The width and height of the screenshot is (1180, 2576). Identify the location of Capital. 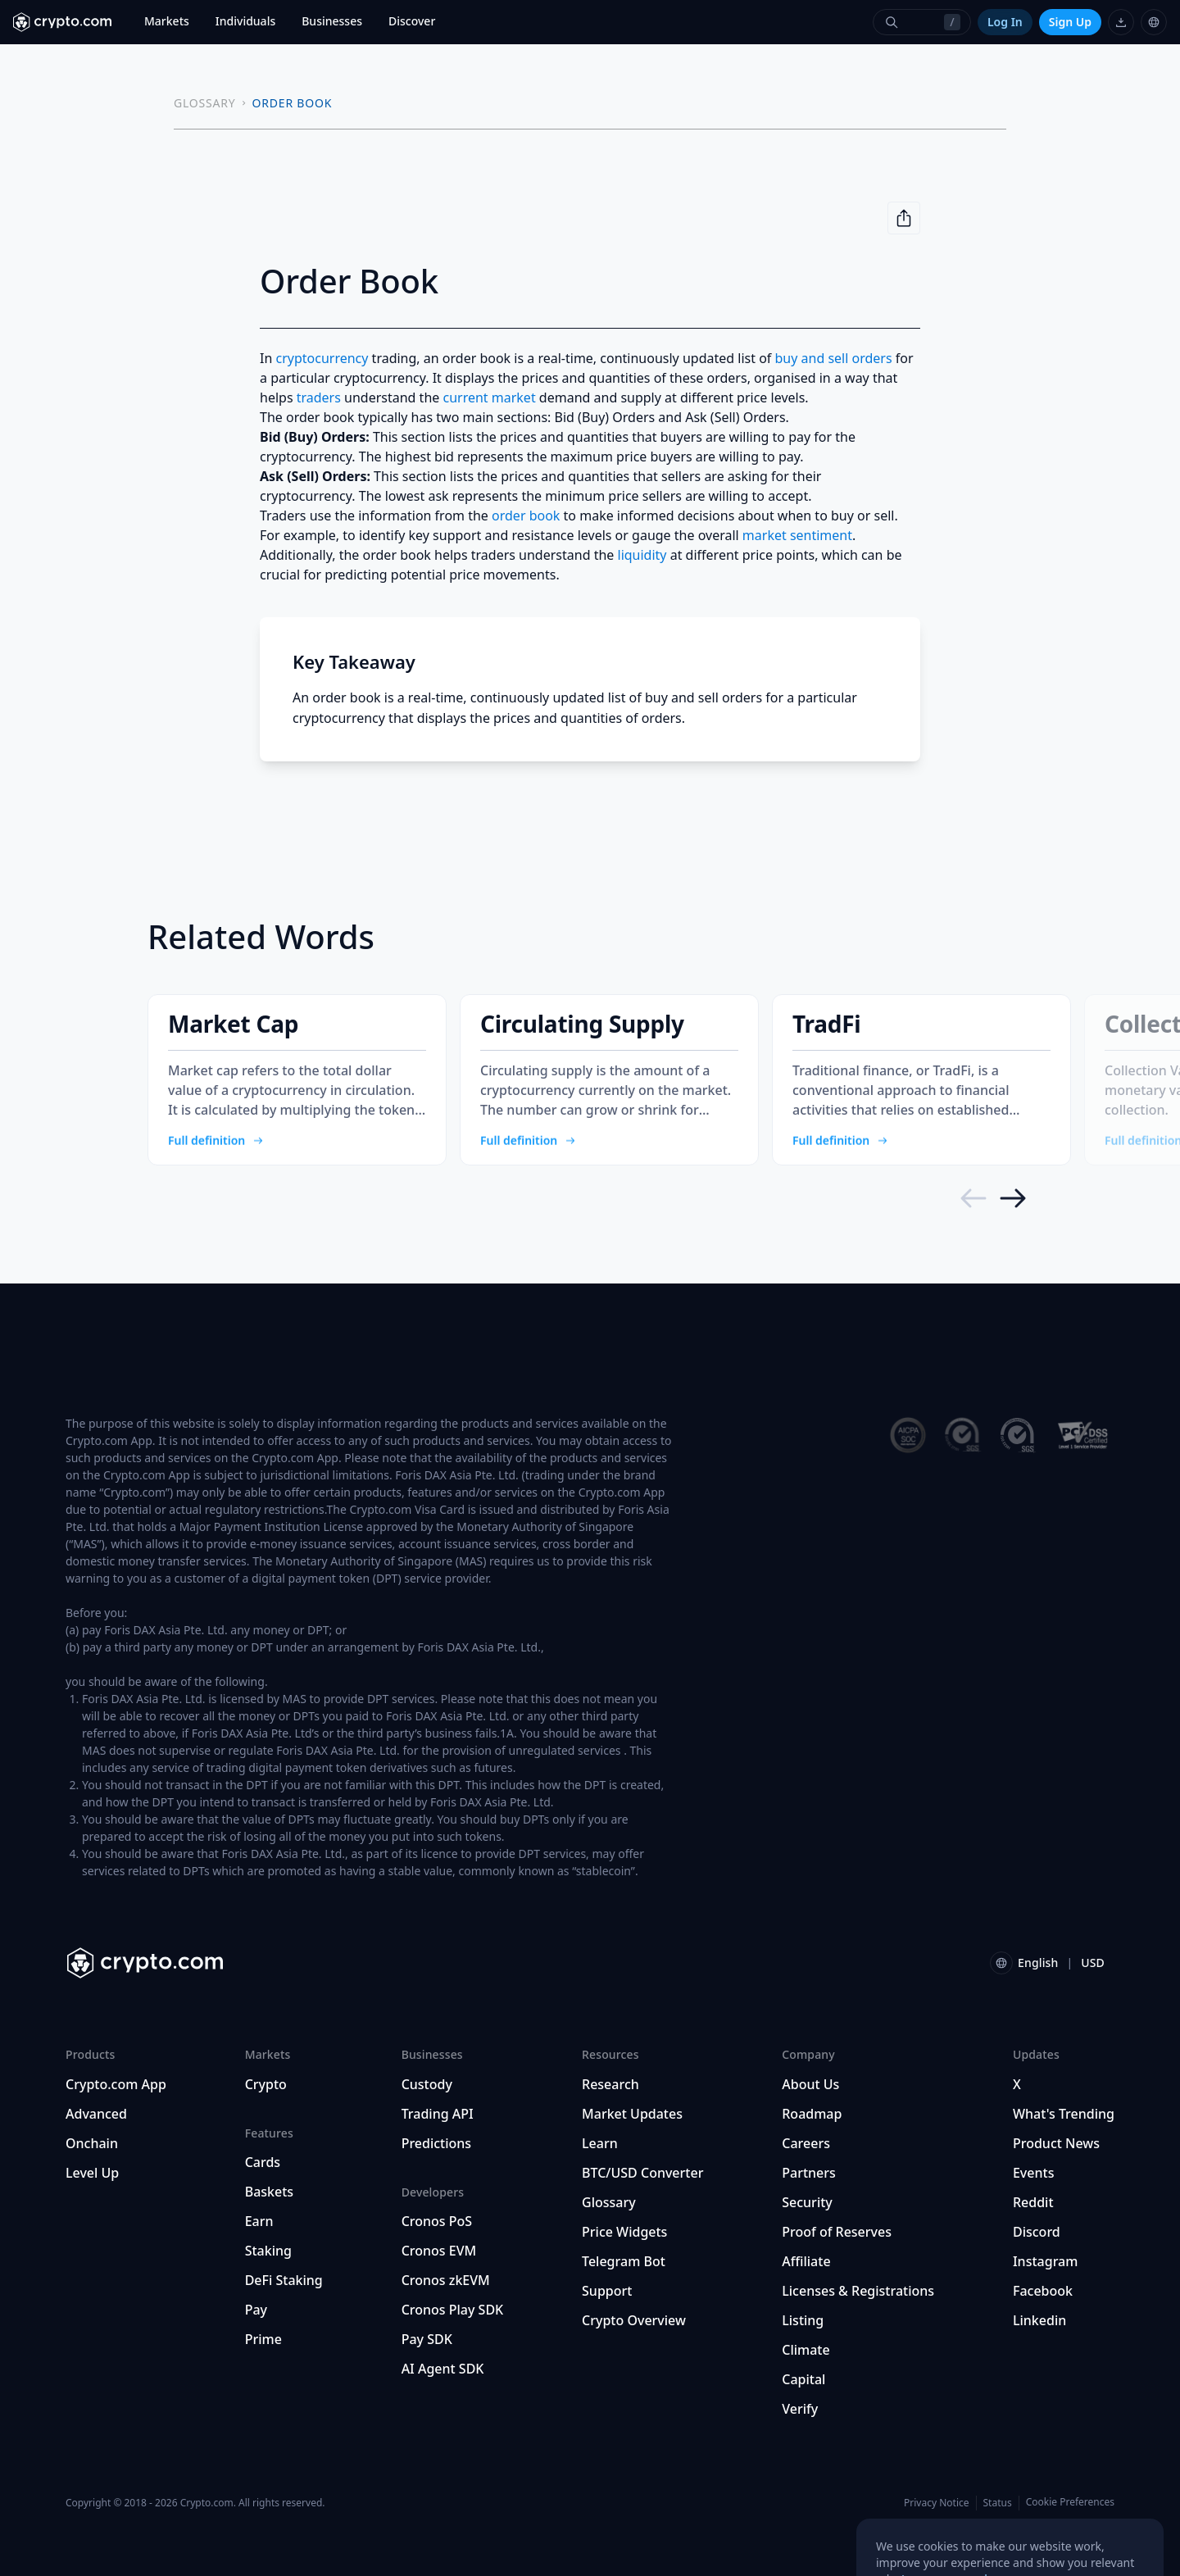
(803, 2379).